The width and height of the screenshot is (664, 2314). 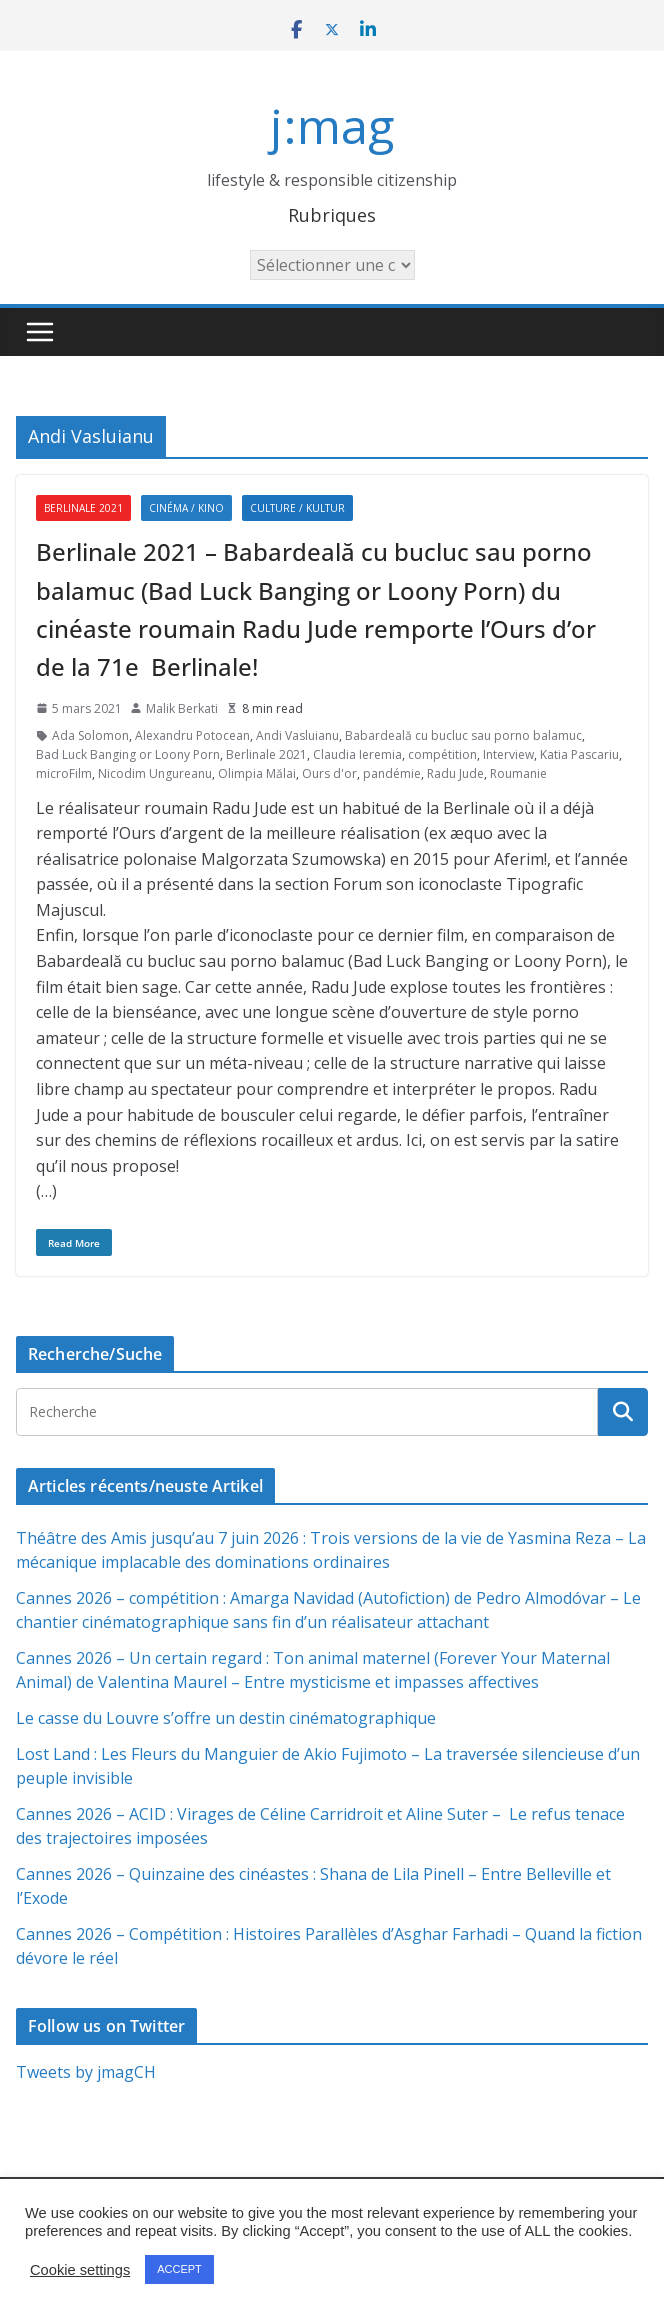 What do you see at coordinates (508, 754) in the screenshot?
I see `Interview` at bounding box center [508, 754].